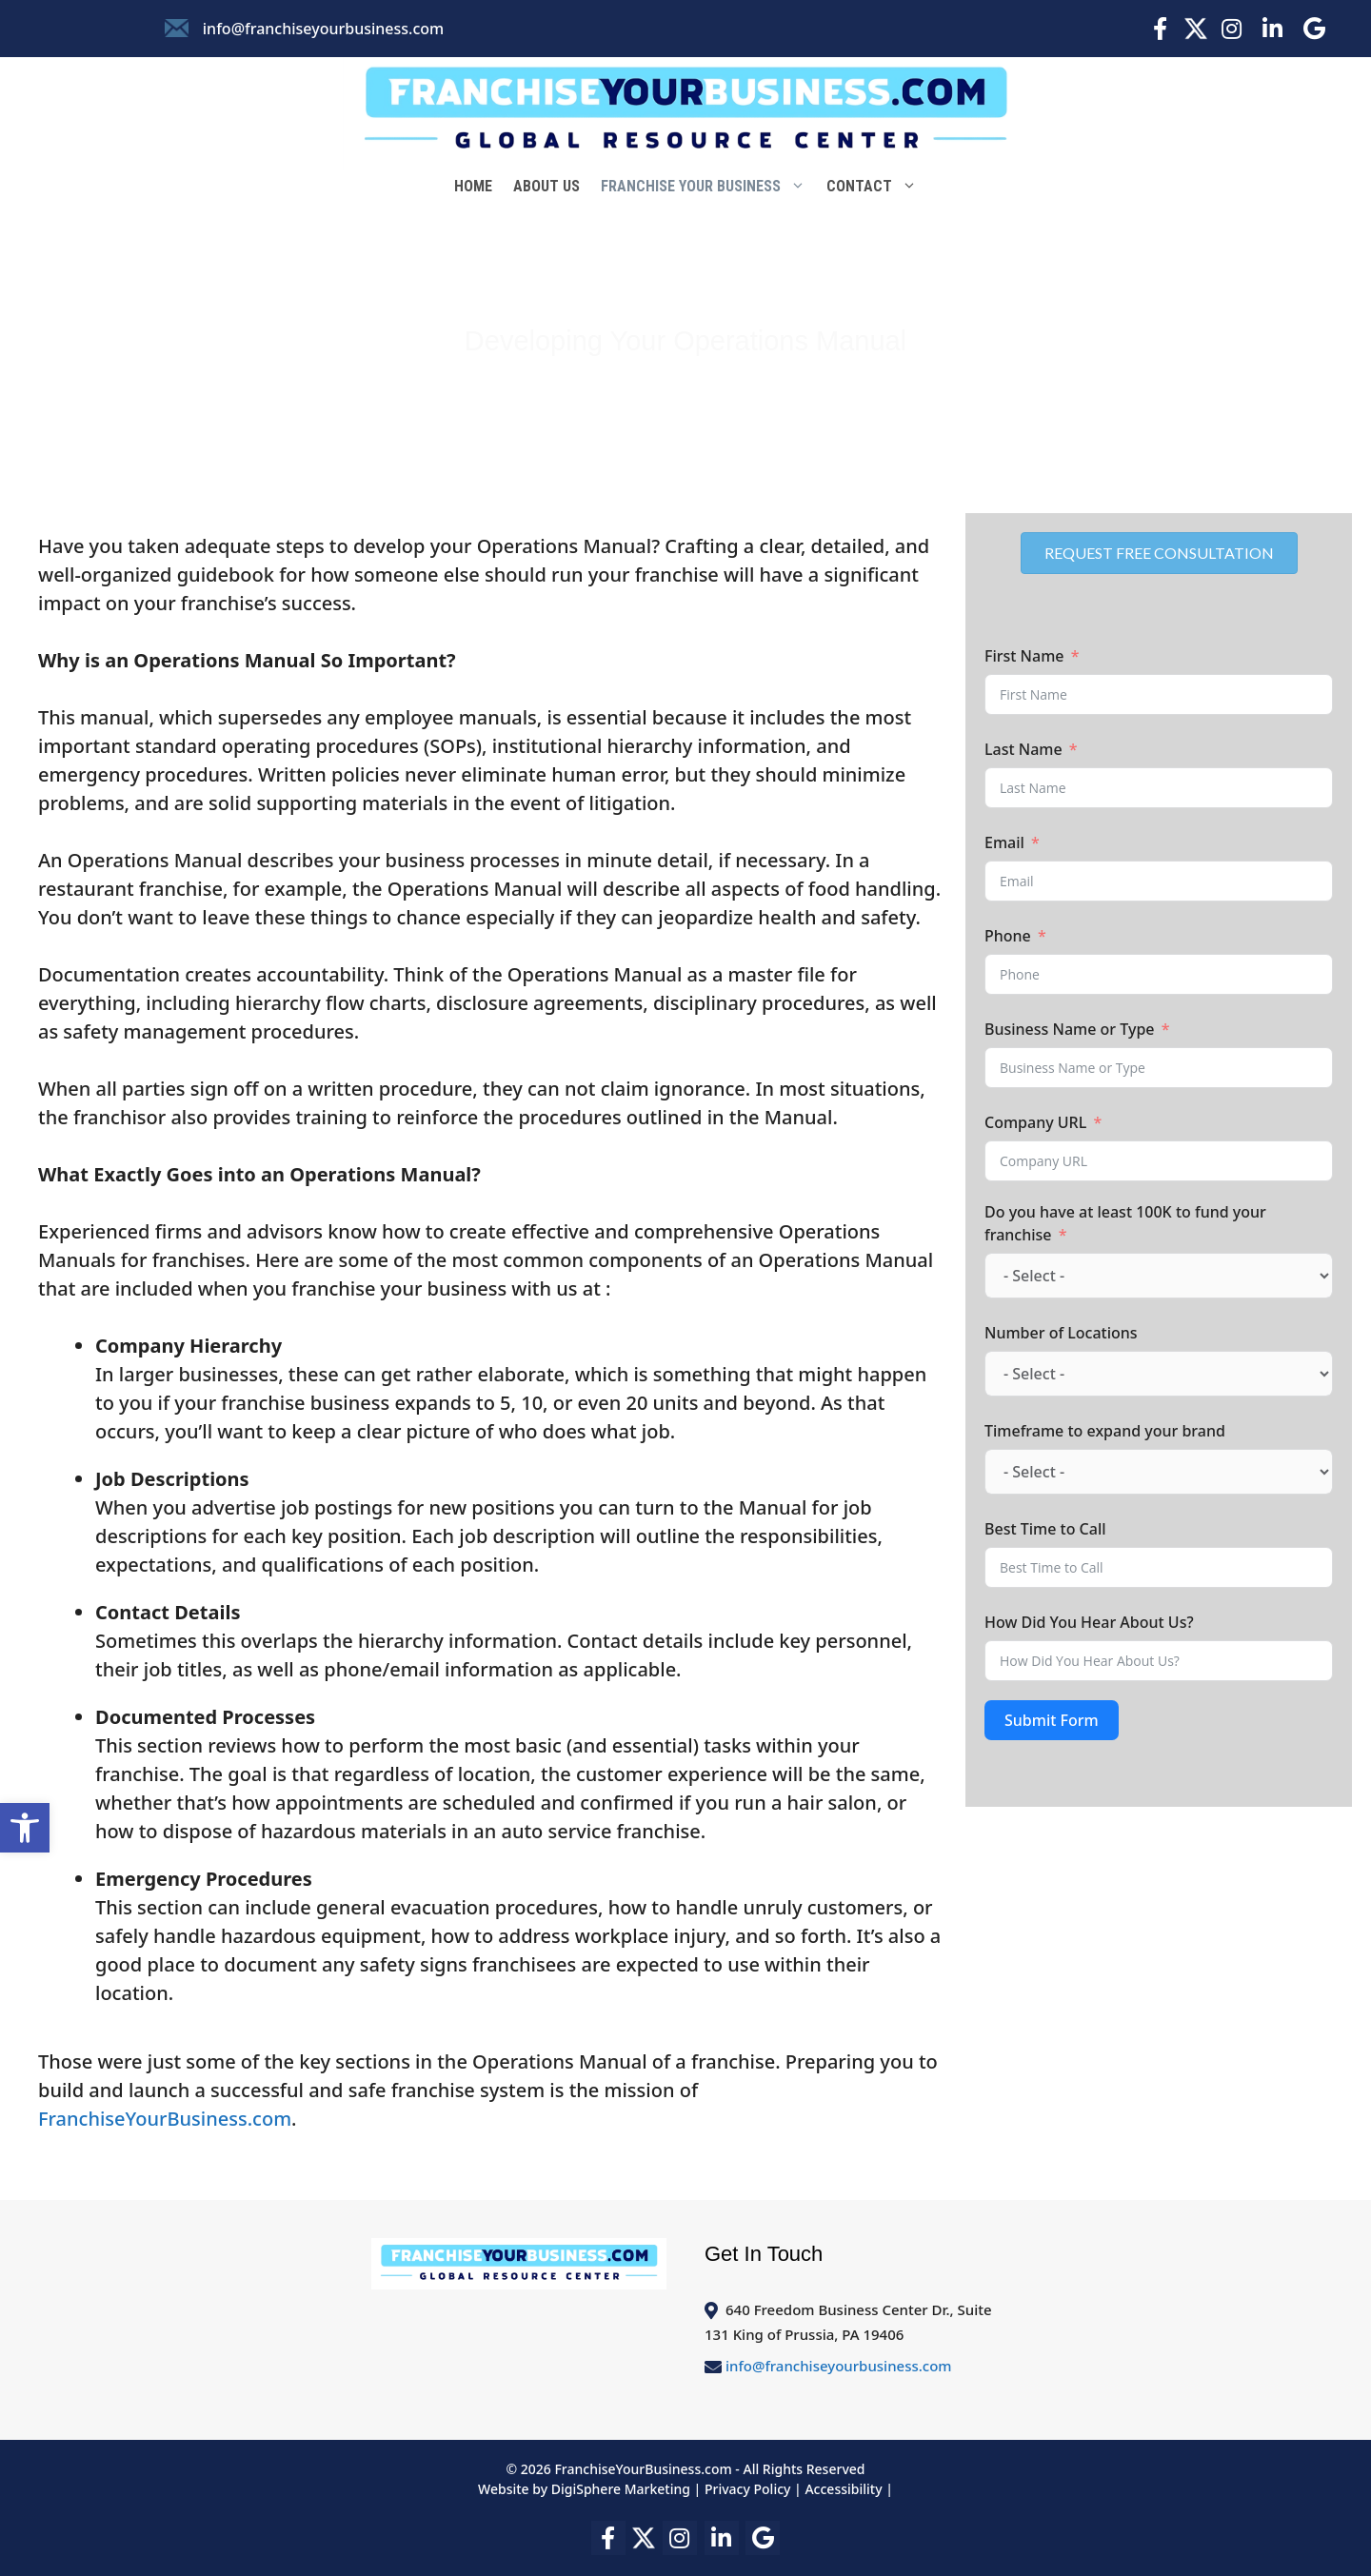 The width and height of the screenshot is (1371, 2576). I want to click on Business Name or Type, so click(1069, 1029).